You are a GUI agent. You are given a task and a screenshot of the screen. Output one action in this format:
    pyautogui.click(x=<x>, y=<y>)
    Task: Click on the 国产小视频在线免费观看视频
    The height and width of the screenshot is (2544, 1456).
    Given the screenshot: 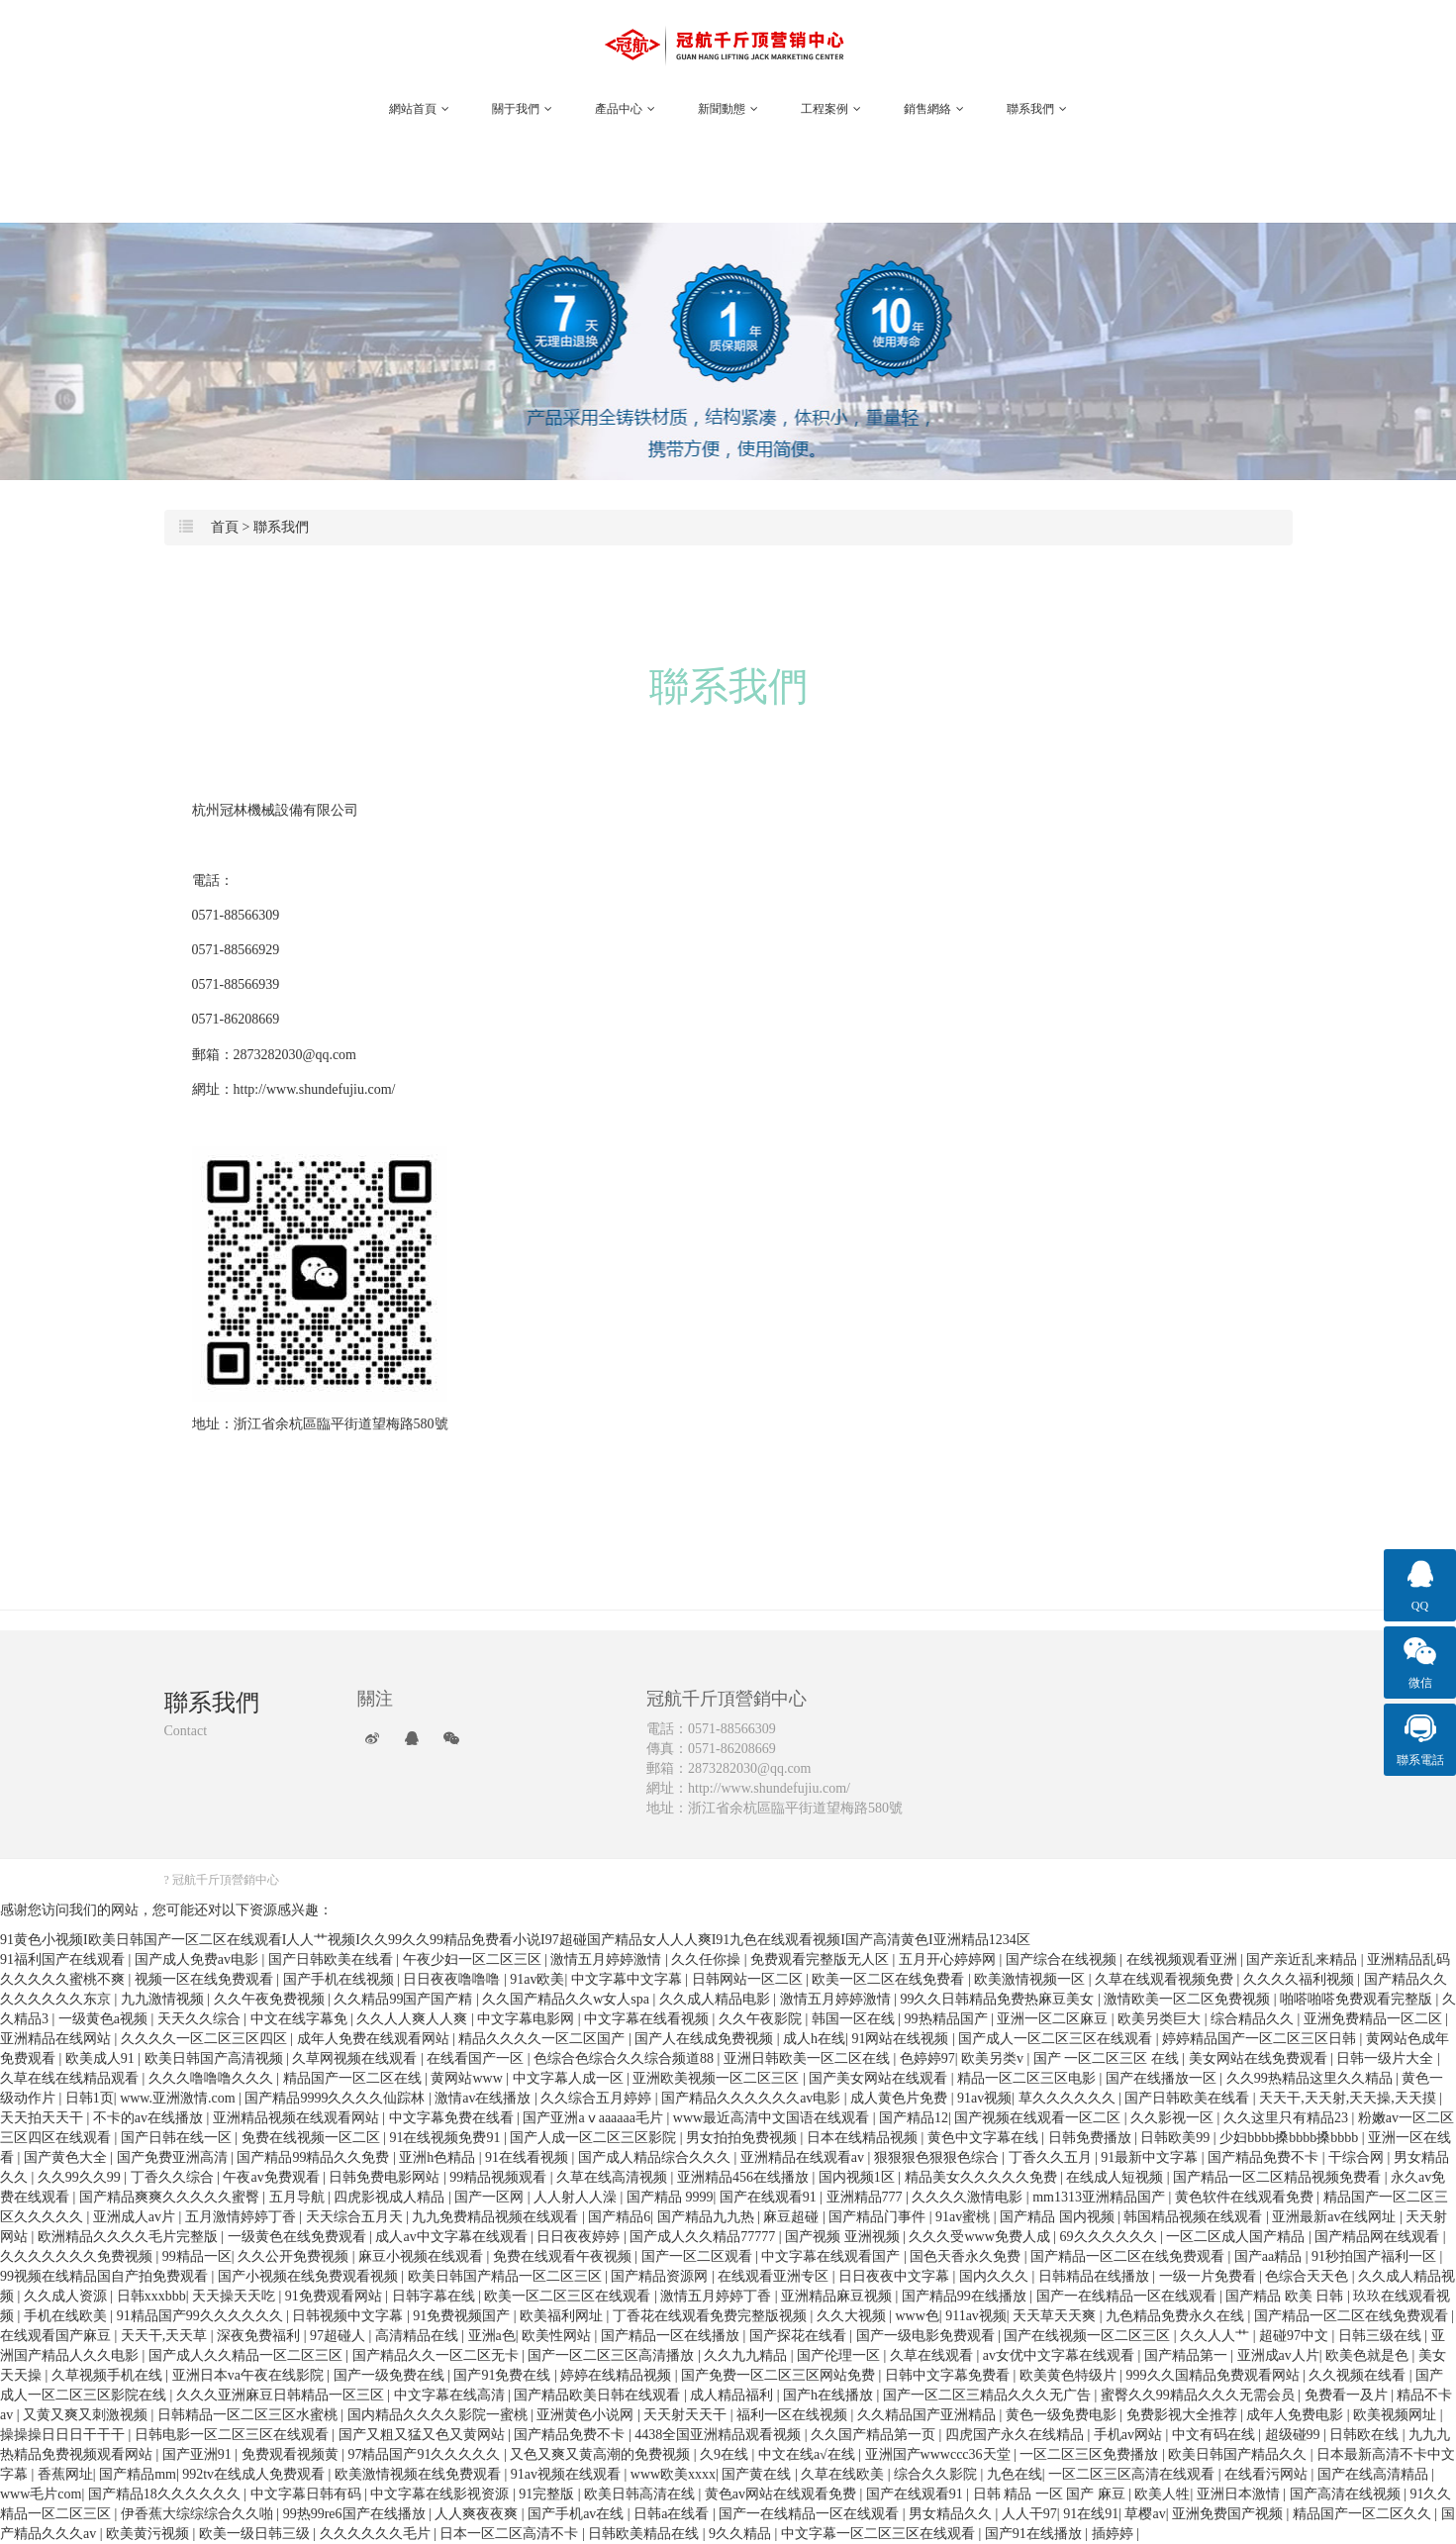 What is the action you would take?
    pyautogui.click(x=310, y=2276)
    